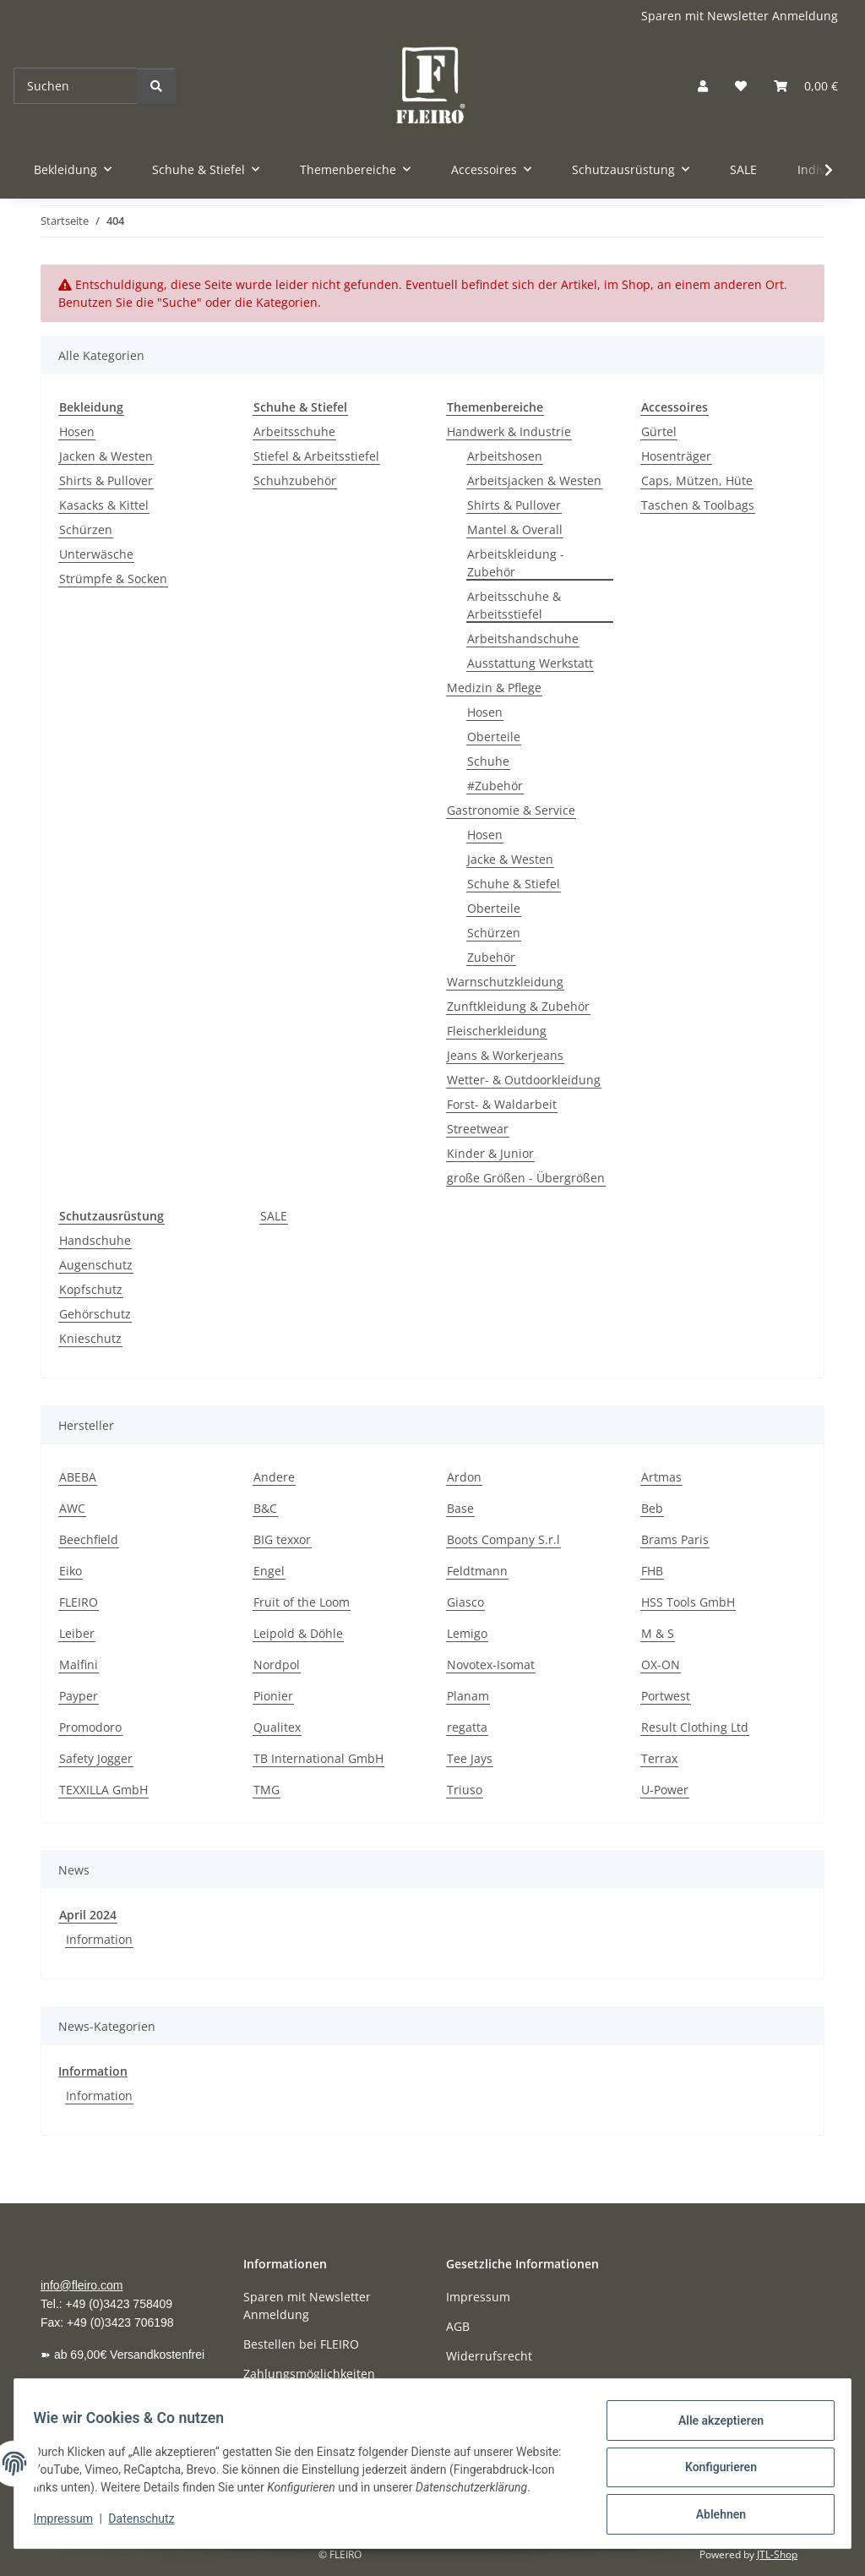 The image size is (865, 2576). What do you see at coordinates (488, 761) in the screenshot?
I see `Schuhe` at bounding box center [488, 761].